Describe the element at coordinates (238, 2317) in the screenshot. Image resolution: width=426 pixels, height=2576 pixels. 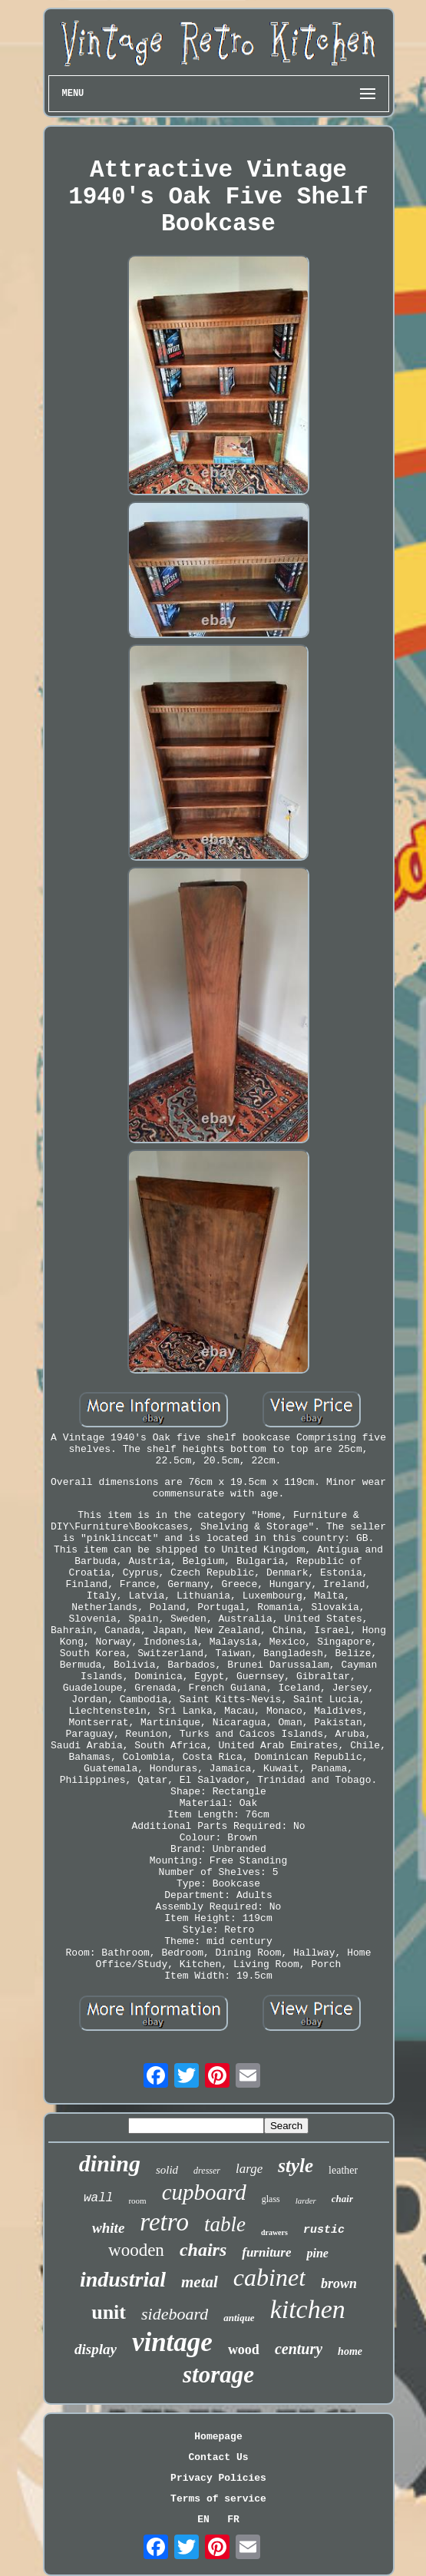
I see `antique` at that location.